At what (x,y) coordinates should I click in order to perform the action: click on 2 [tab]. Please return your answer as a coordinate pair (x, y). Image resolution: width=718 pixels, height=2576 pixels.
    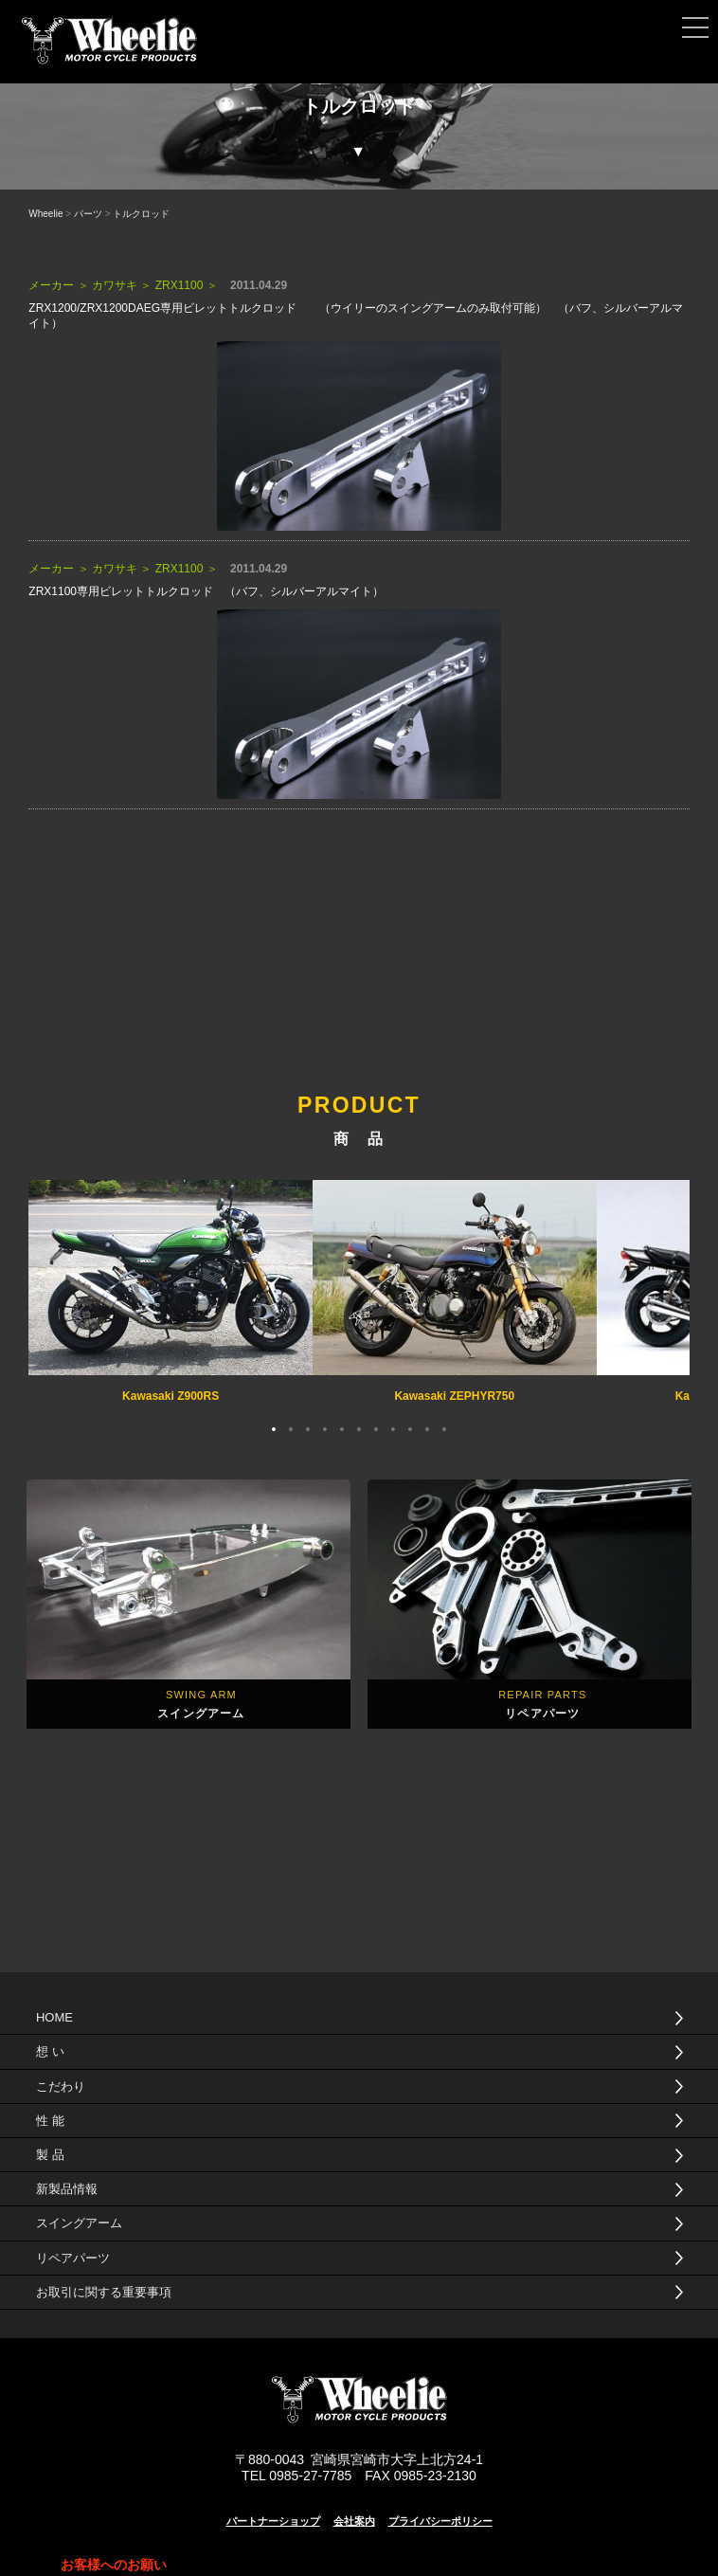
    Looking at the image, I should click on (290, 1427).